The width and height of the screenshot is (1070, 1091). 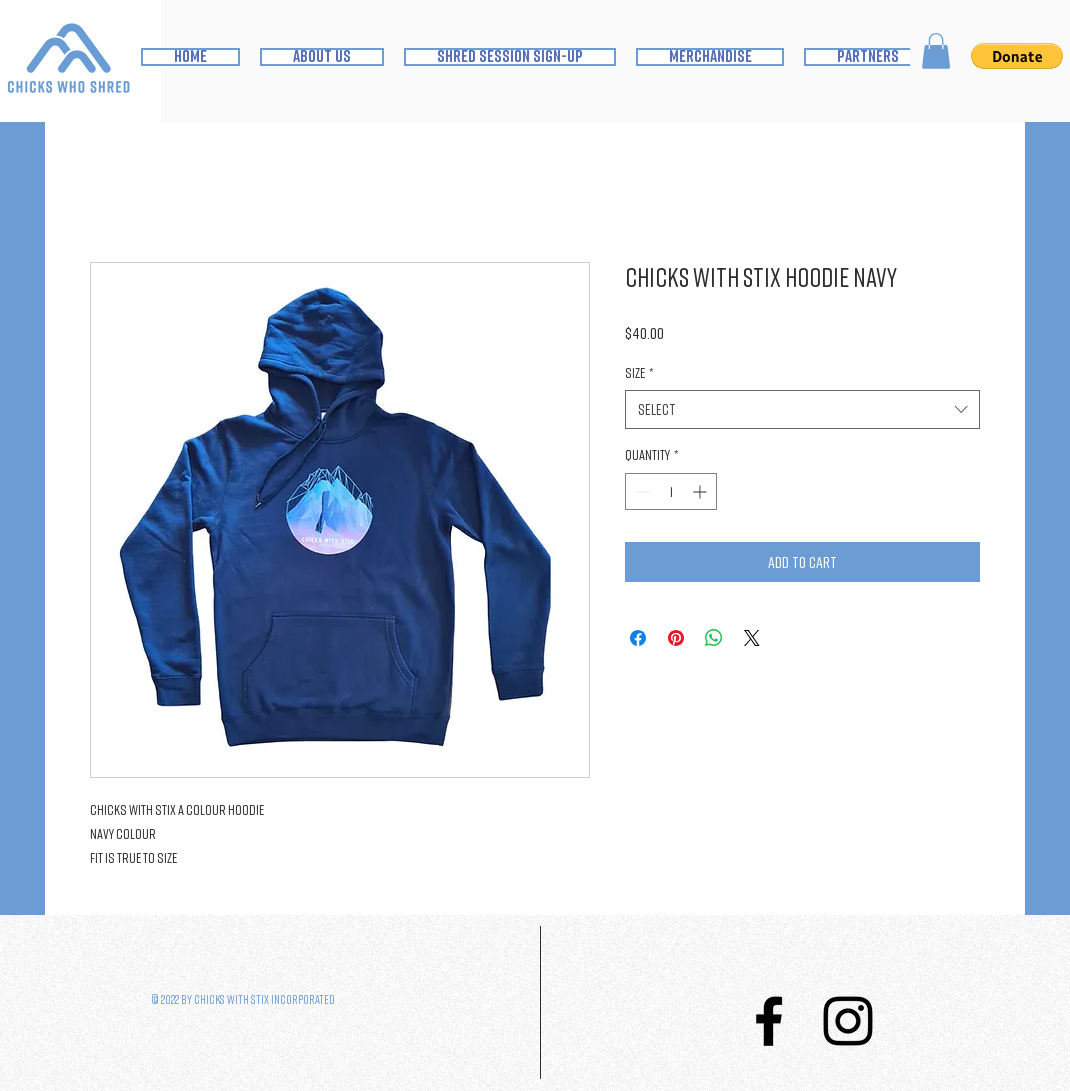 What do you see at coordinates (848, 1021) in the screenshot?
I see `[Instagram]` at bounding box center [848, 1021].